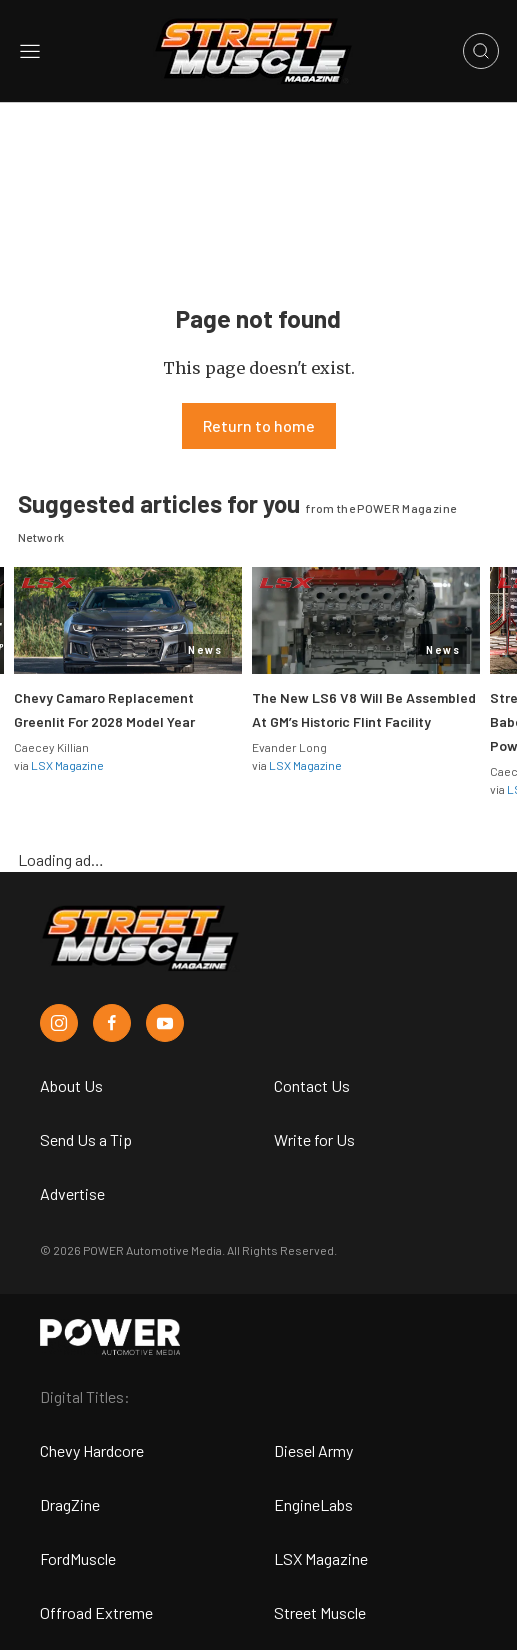 This screenshot has width=517, height=1650. What do you see at coordinates (86, 1139) in the screenshot?
I see `Send Us a Tip` at bounding box center [86, 1139].